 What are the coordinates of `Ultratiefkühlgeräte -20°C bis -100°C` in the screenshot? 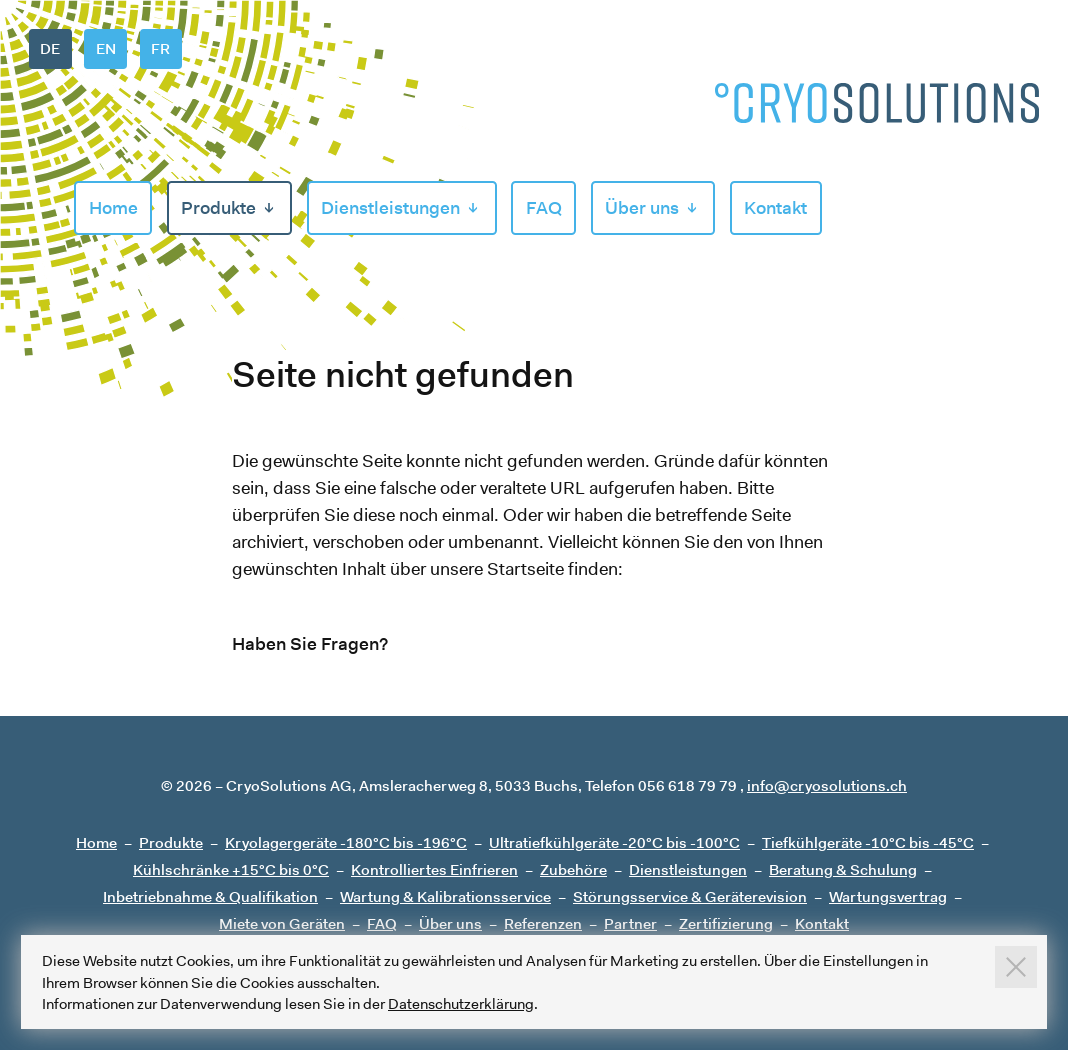 It's located at (614, 842).